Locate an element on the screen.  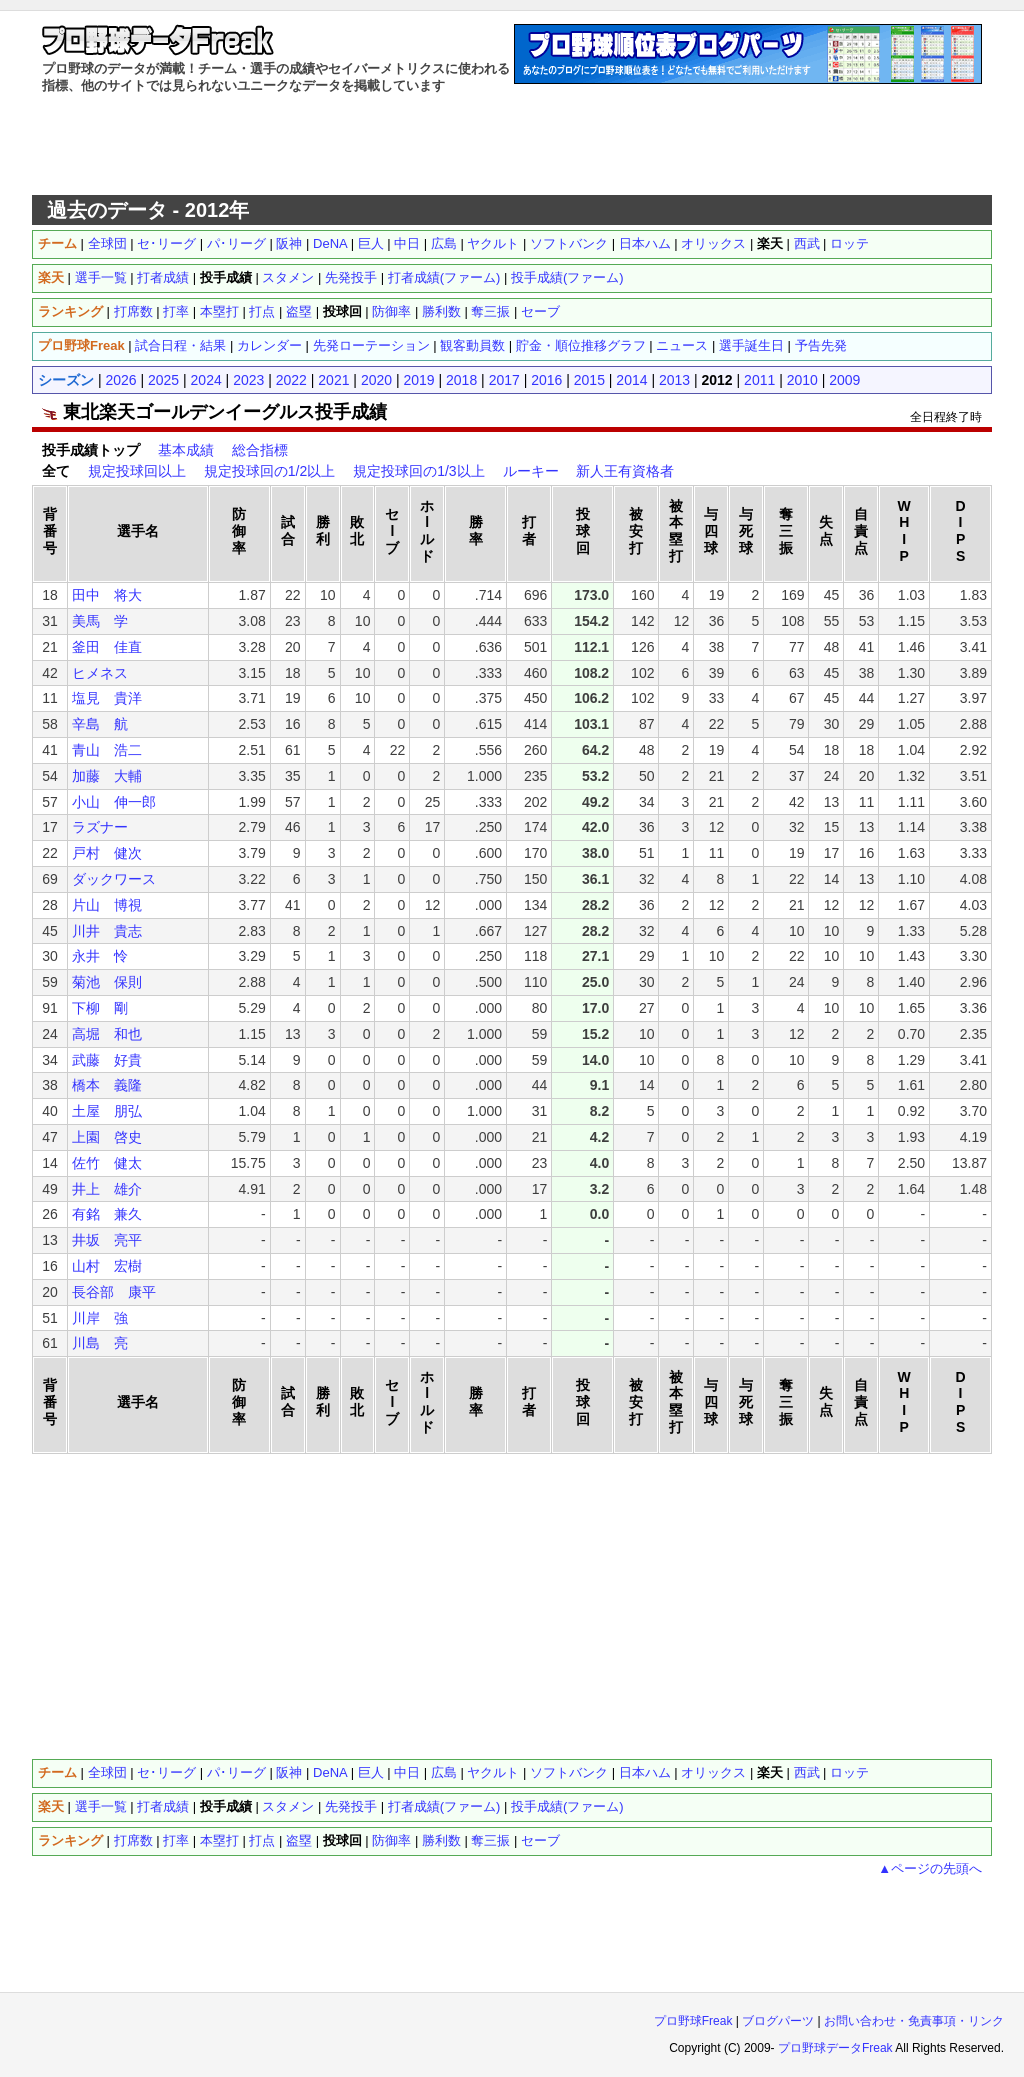
ヒメネス is located at coordinates (100, 673).